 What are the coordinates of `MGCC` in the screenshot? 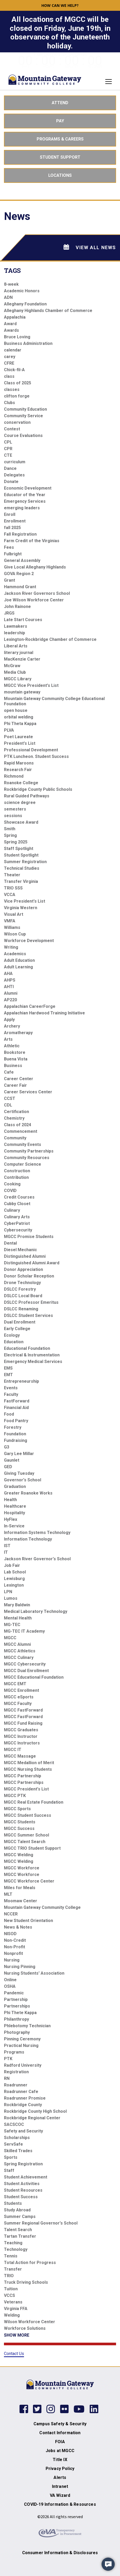 It's located at (10, 1637).